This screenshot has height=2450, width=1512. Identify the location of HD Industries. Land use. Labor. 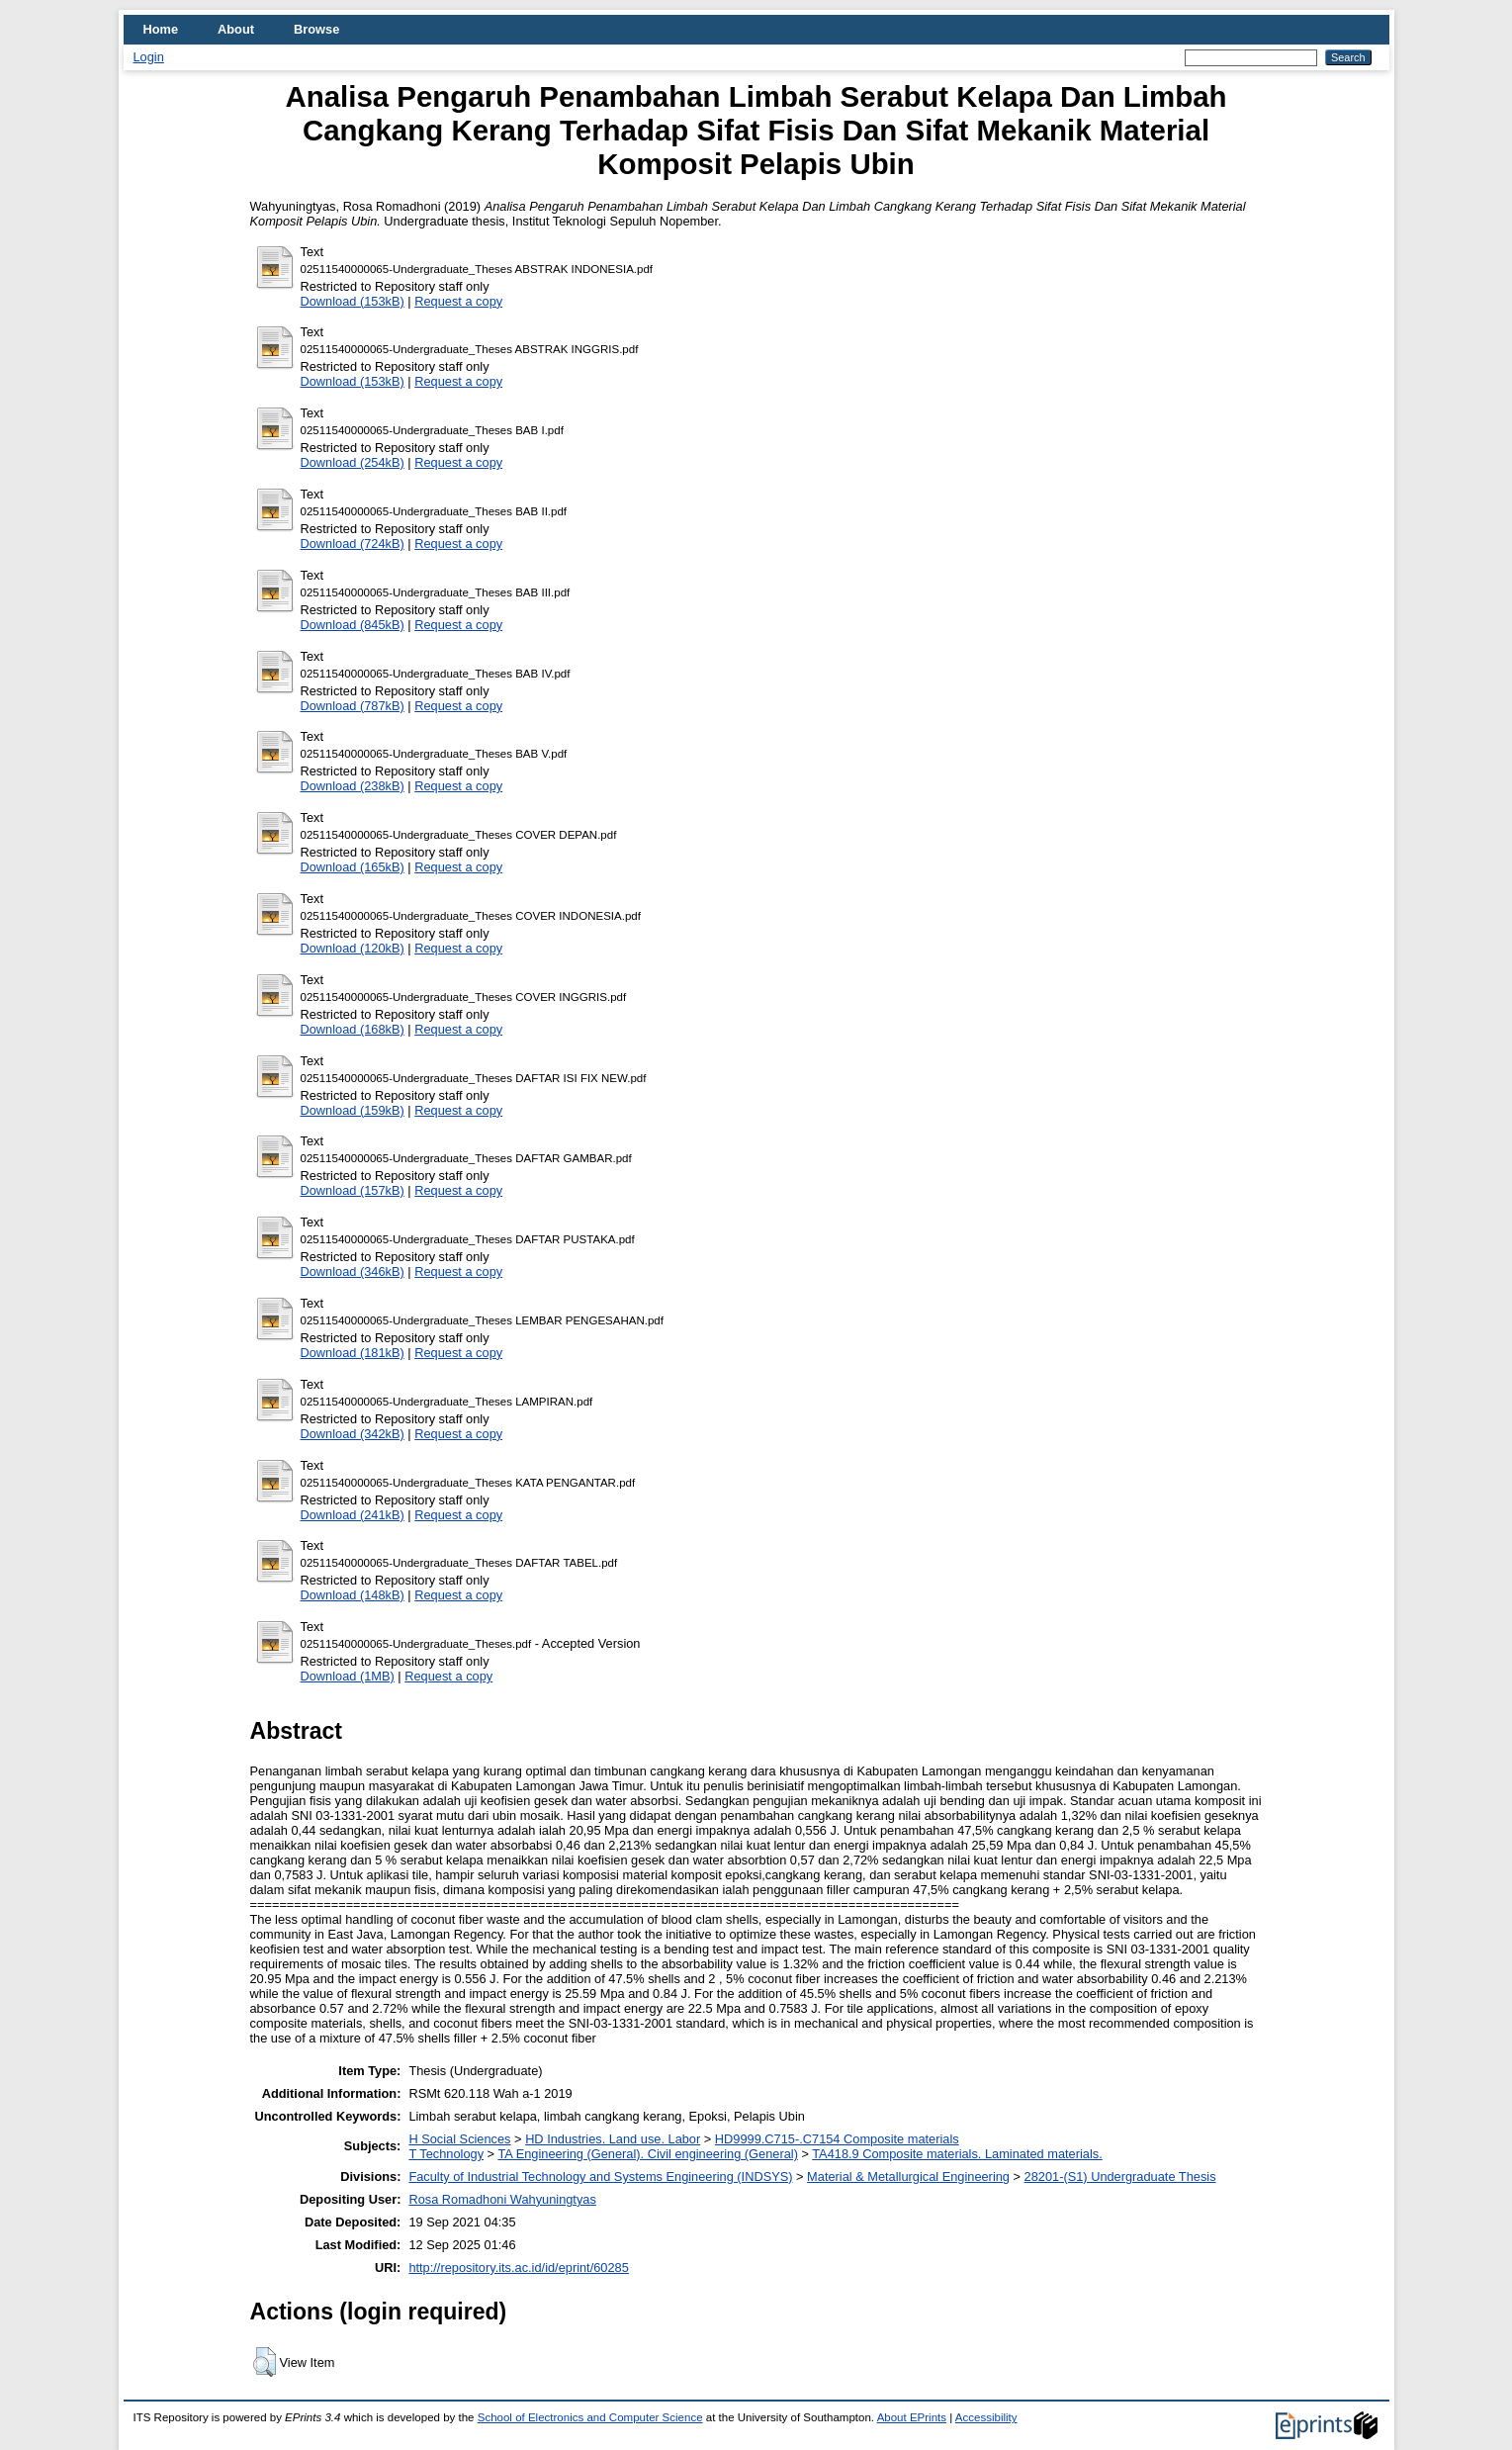
(612, 2139).